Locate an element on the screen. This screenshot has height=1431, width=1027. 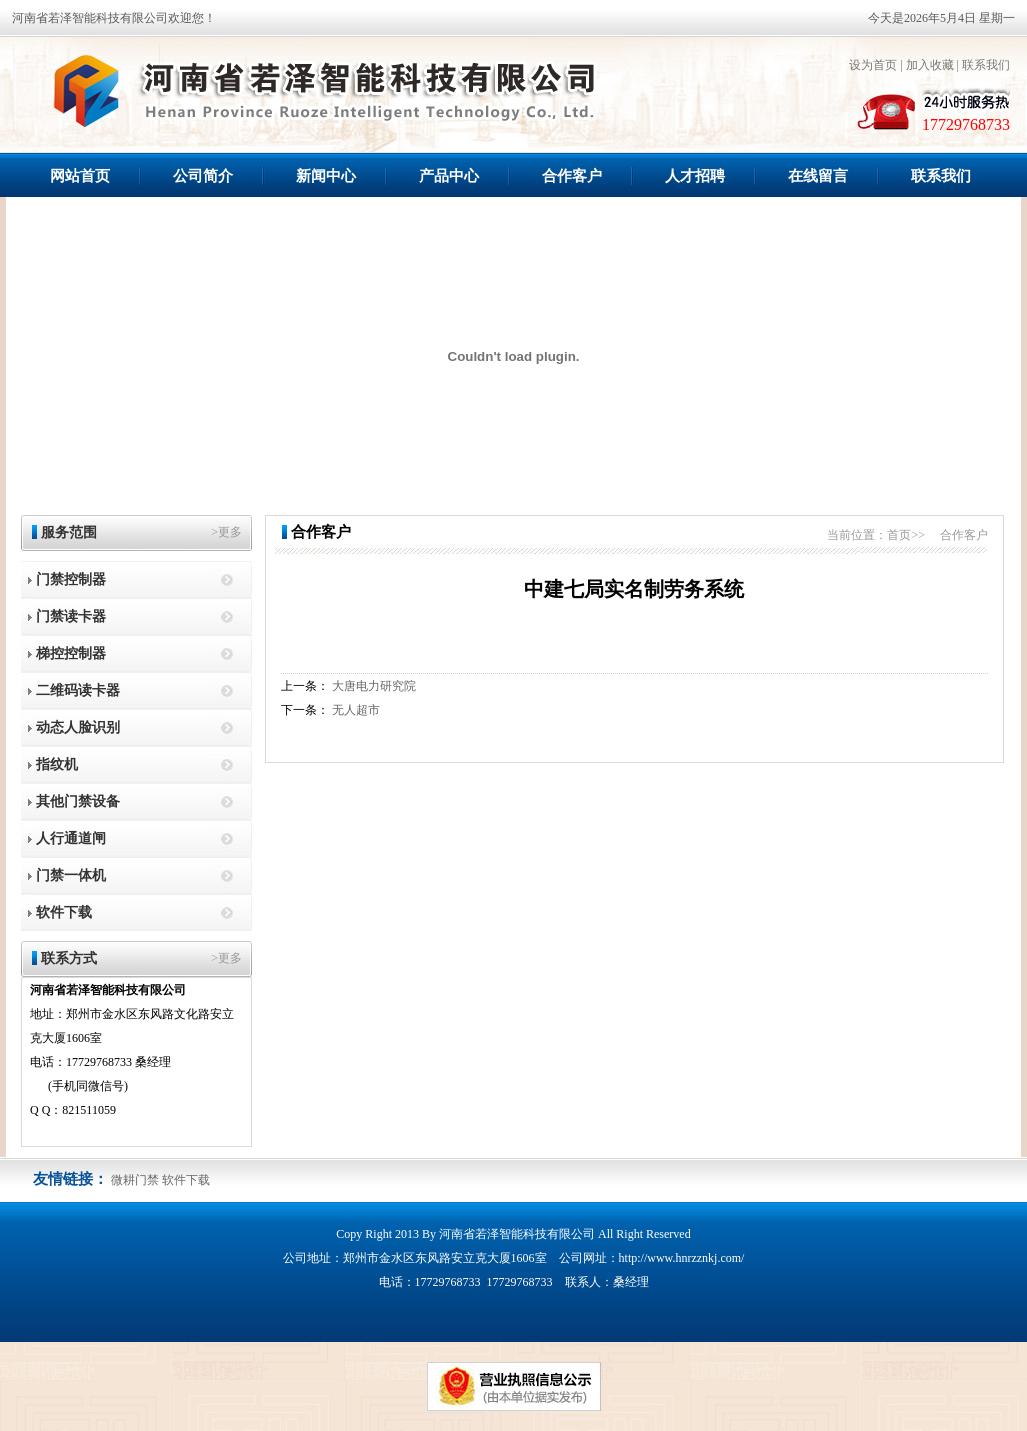
指纹机 is located at coordinates (57, 764).